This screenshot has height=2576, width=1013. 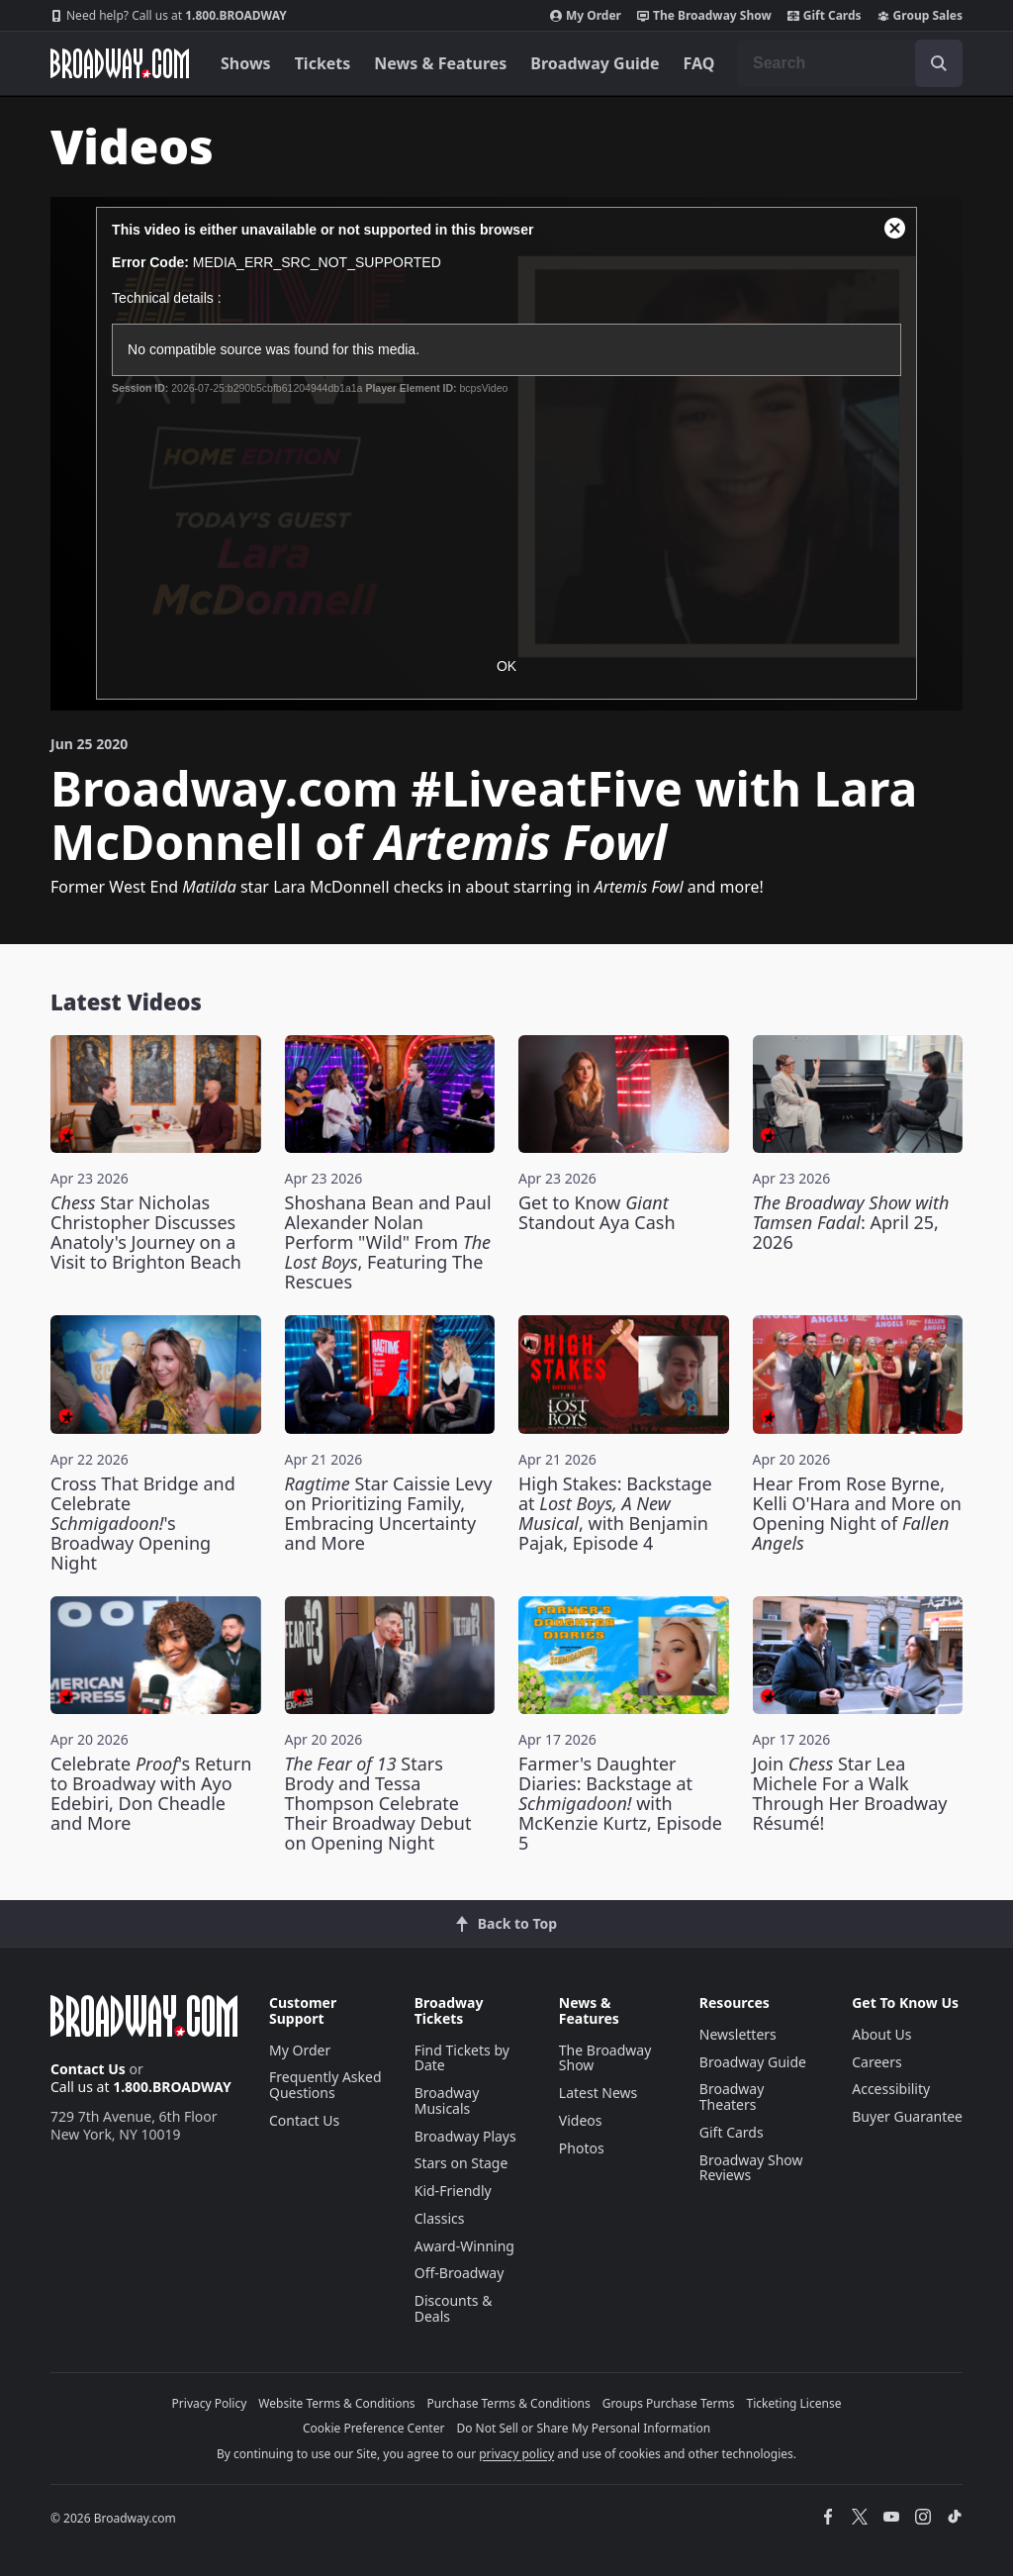 What do you see at coordinates (857, 1513) in the screenshot?
I see `Hear From Rose Byrne, Kelli O'Hara and More on Opening Night of` at bounding box center [857, 1513].